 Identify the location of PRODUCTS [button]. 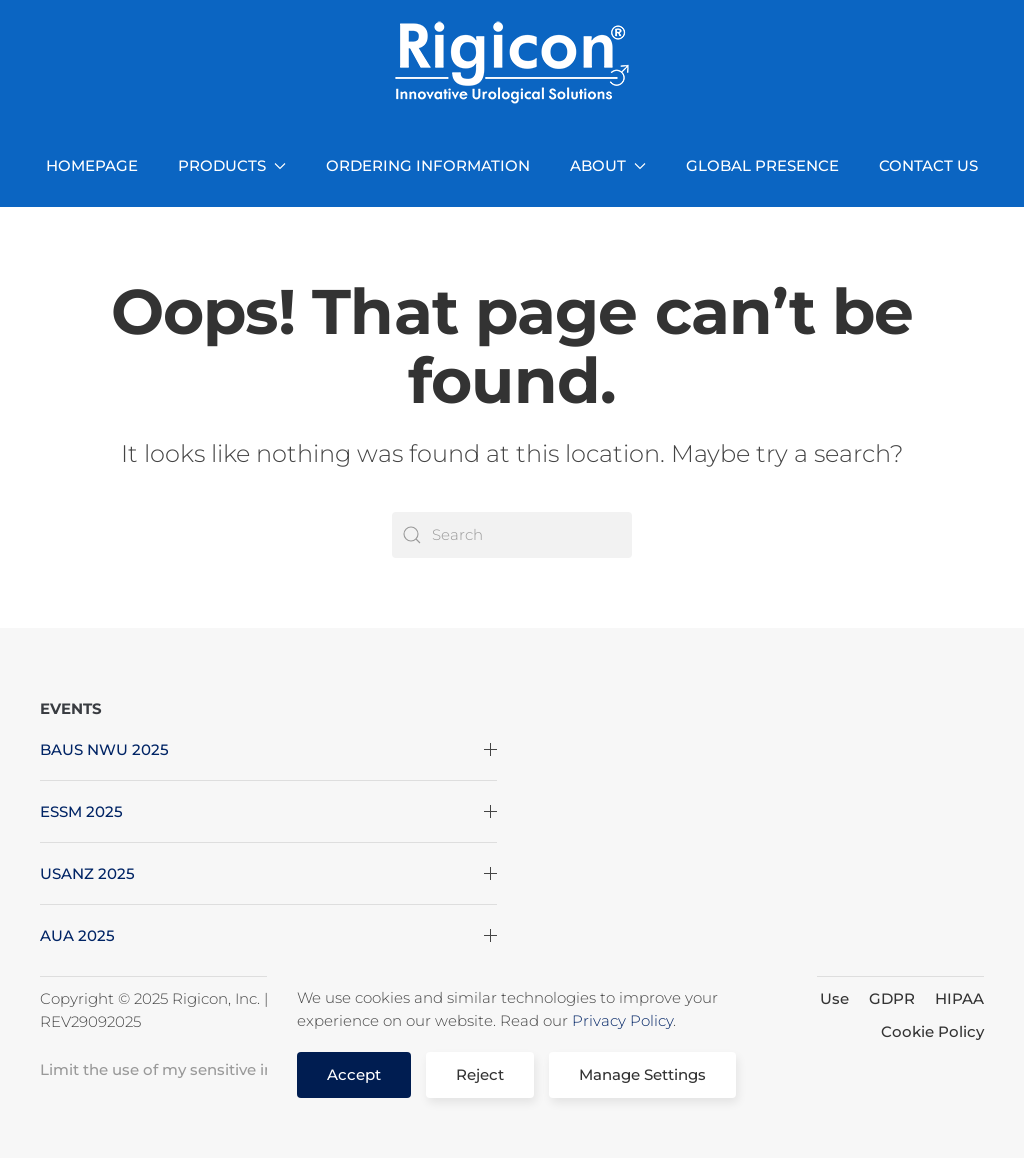
(232, 165).